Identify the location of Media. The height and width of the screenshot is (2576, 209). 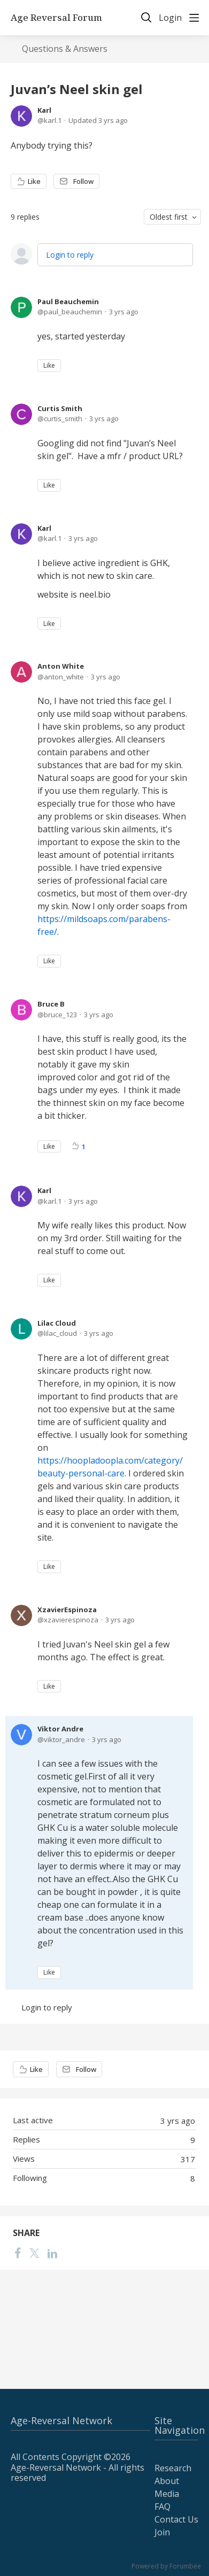
(166, 2494).